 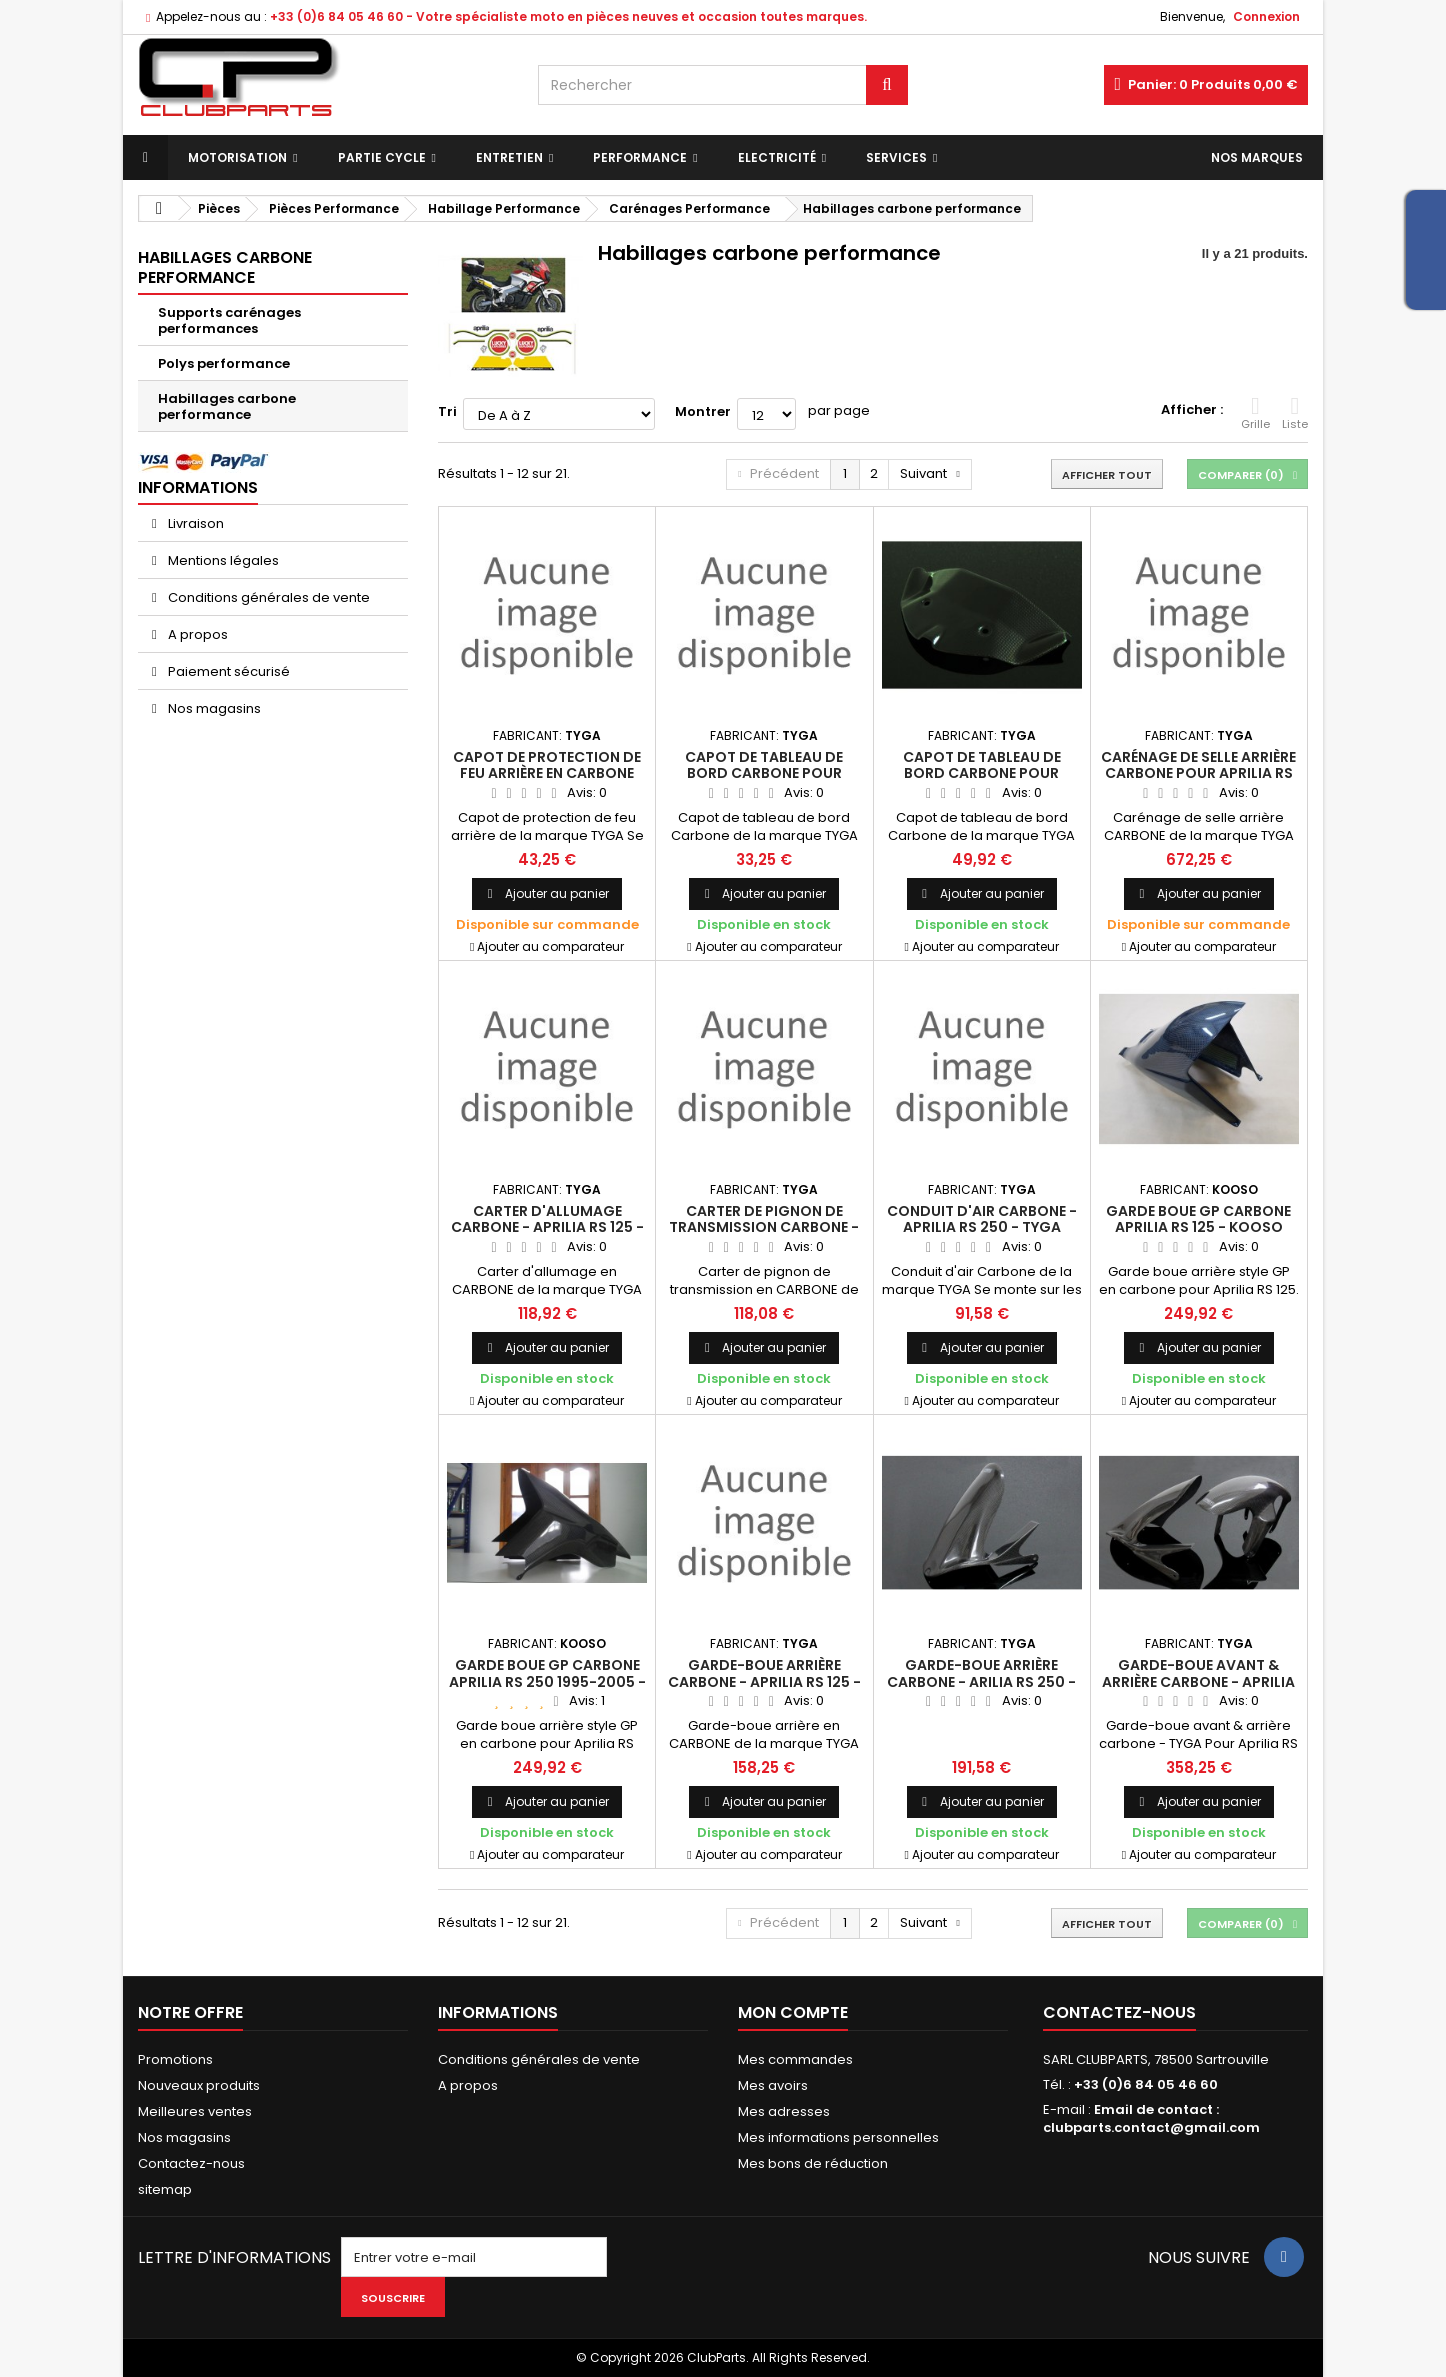 What do you see at coordinates (1266, 16) in the screenshot?
I see `Connexion` at bounding box center [1266, 16].